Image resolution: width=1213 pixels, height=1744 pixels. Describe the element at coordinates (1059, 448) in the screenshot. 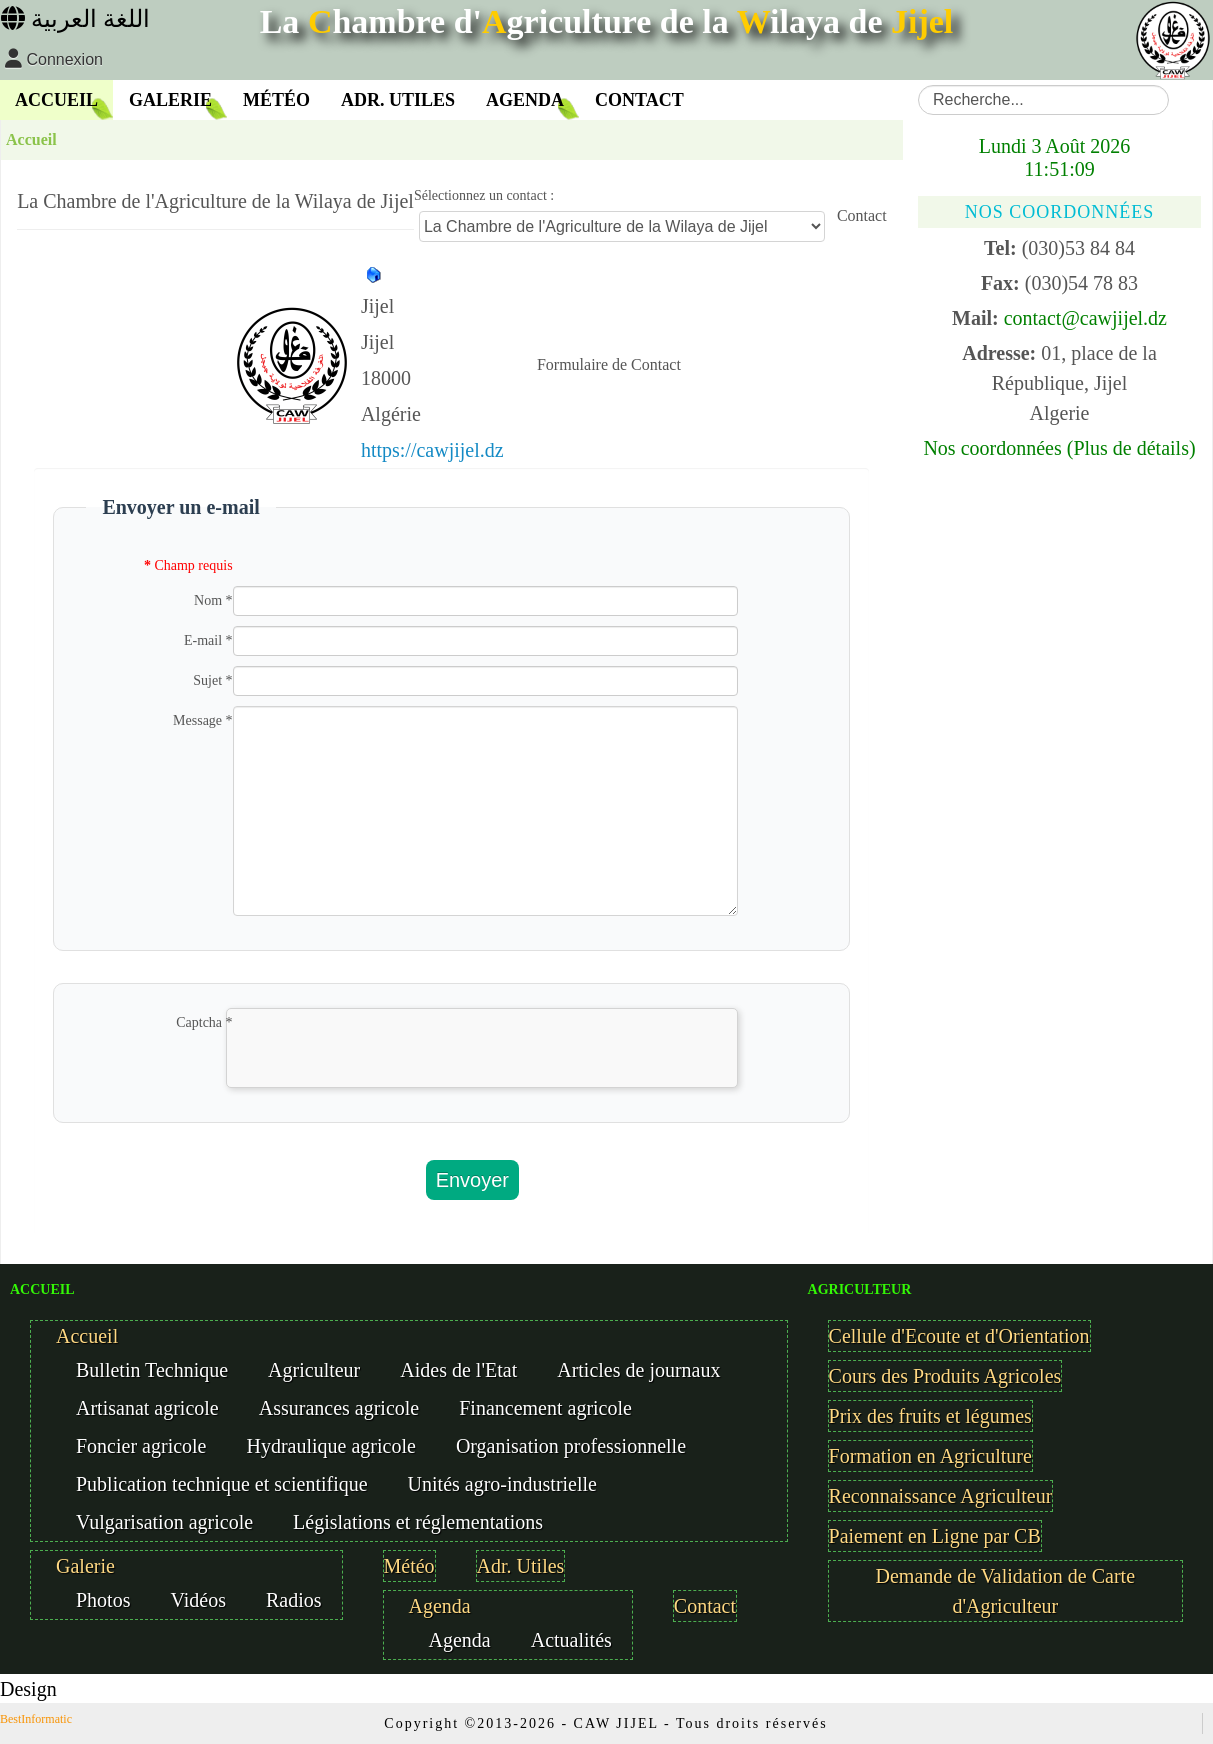

I see `Nos coordonnées (Plus de détails)` at that location.